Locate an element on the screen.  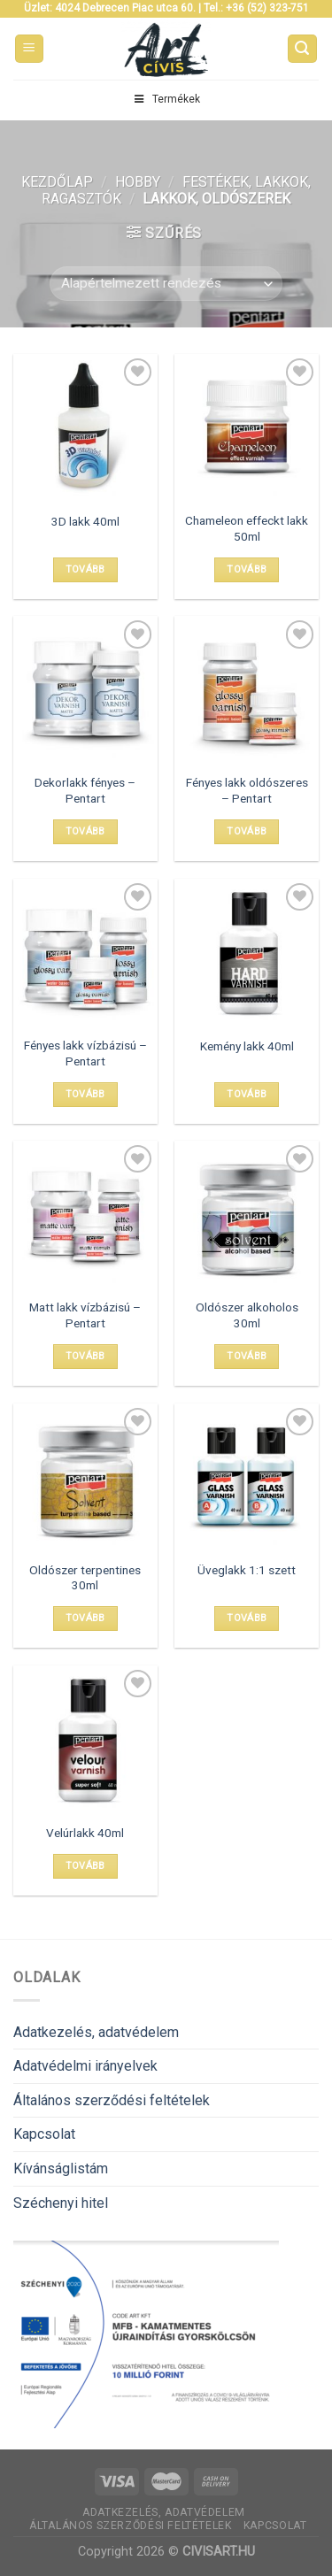
Tovább [Válasszunk “Dekorlakk fényes - Pentart” lehetőségek közül] is located at coordinates (85, 831).